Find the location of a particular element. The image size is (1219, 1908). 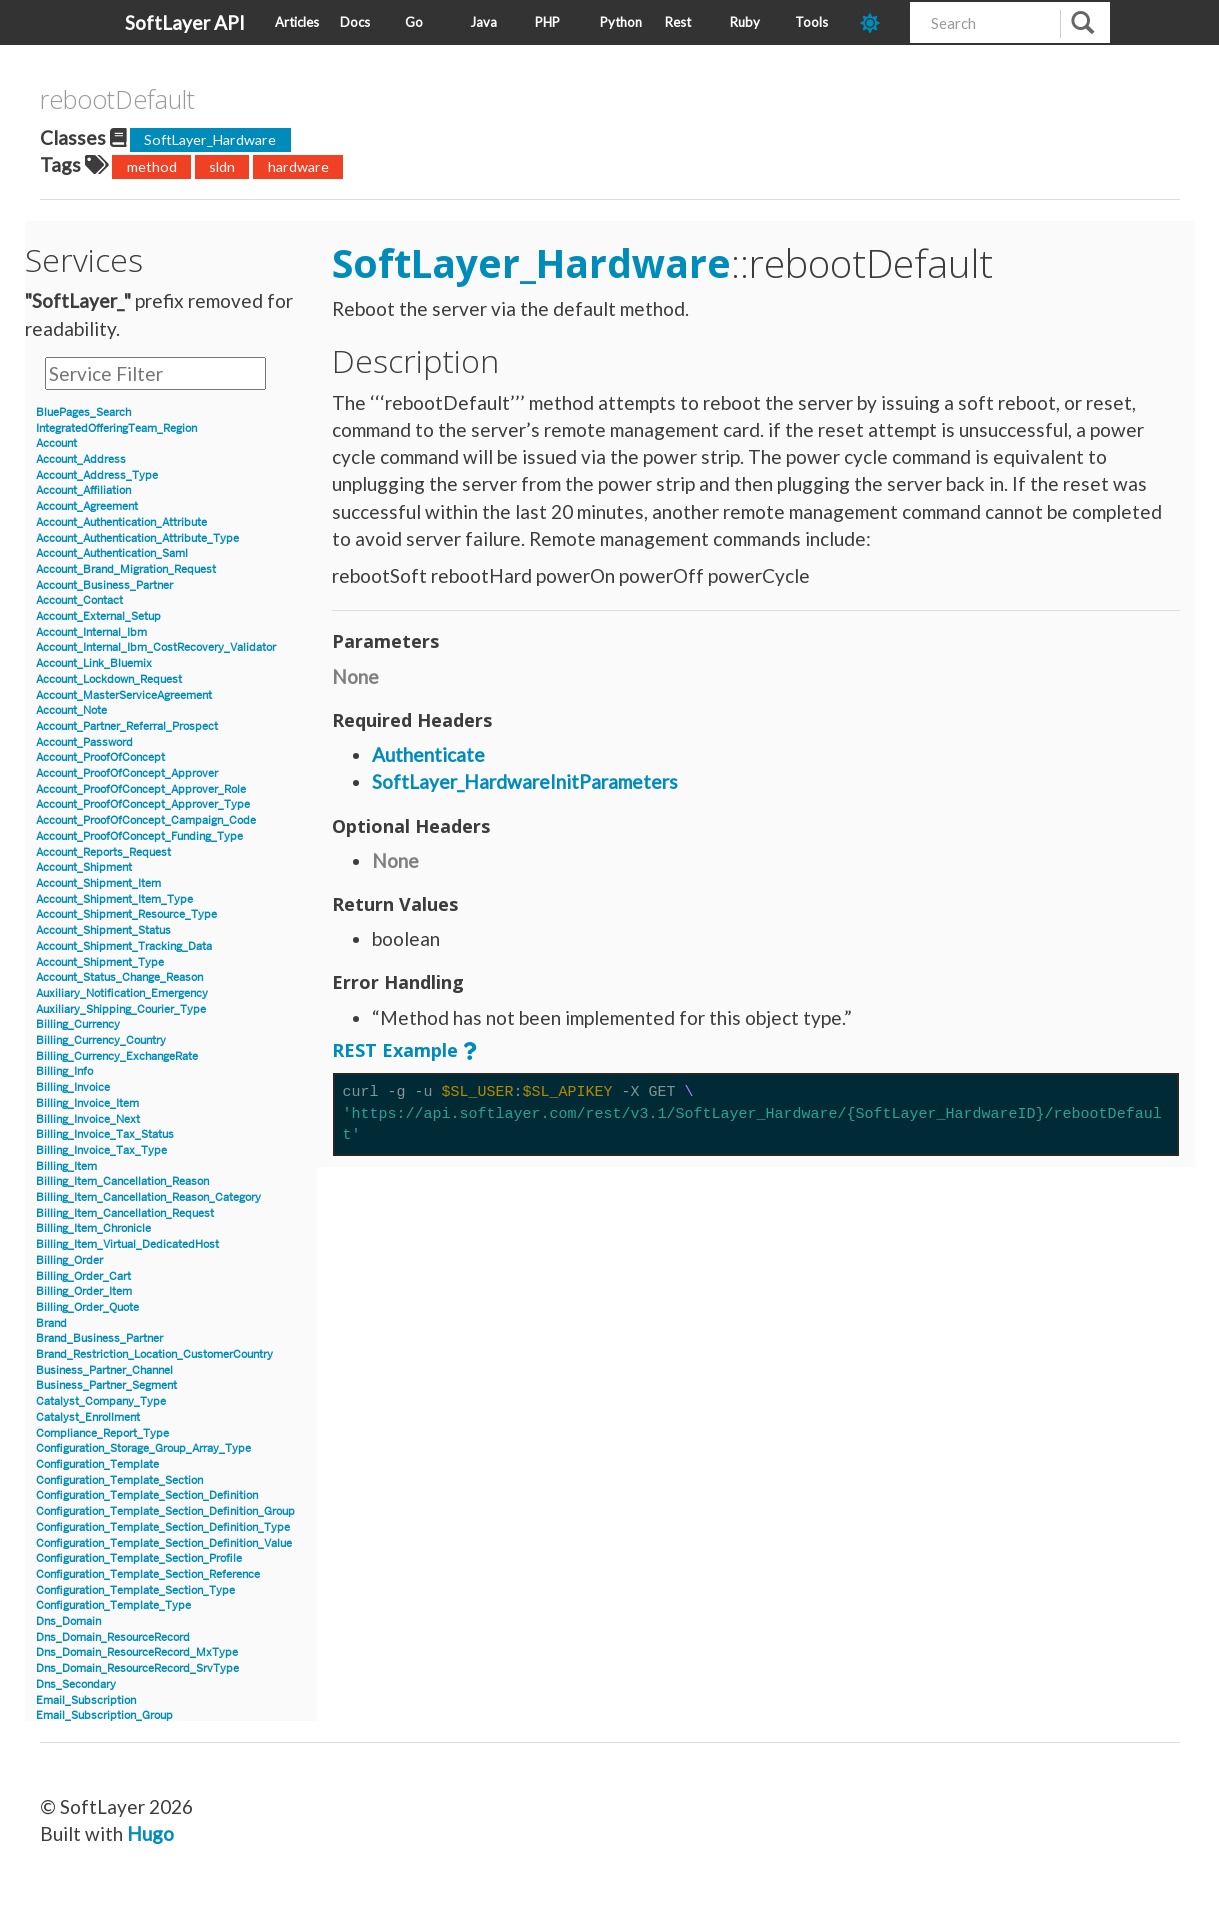

Configuration_Template_Section_Definition_Type is located at coordinates (163, 1527).